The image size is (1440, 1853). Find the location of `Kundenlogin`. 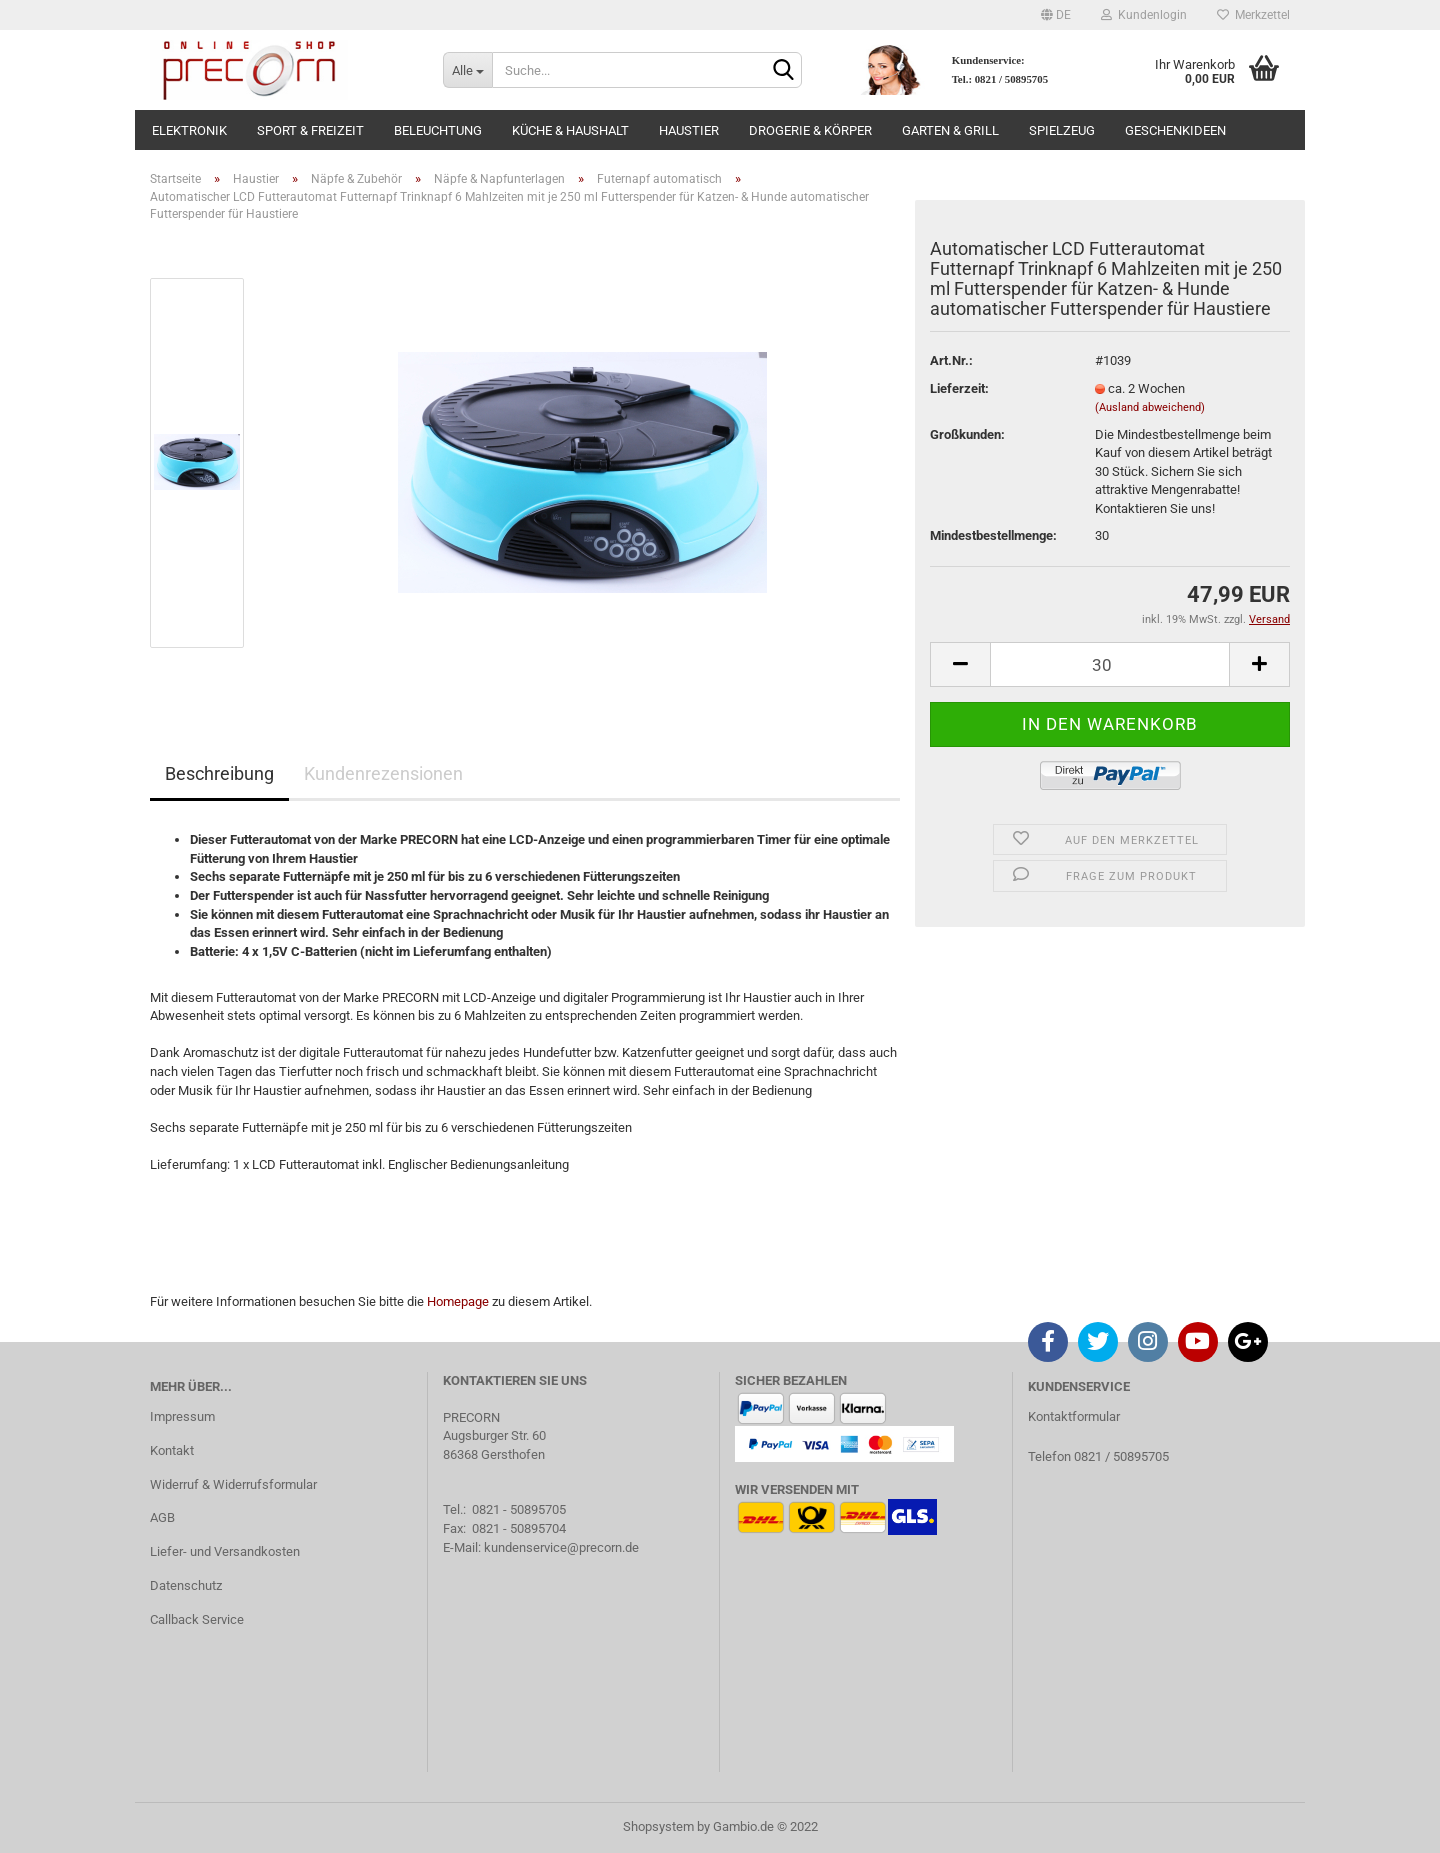

Kundenlogin is located at coordinates (1144, 15).